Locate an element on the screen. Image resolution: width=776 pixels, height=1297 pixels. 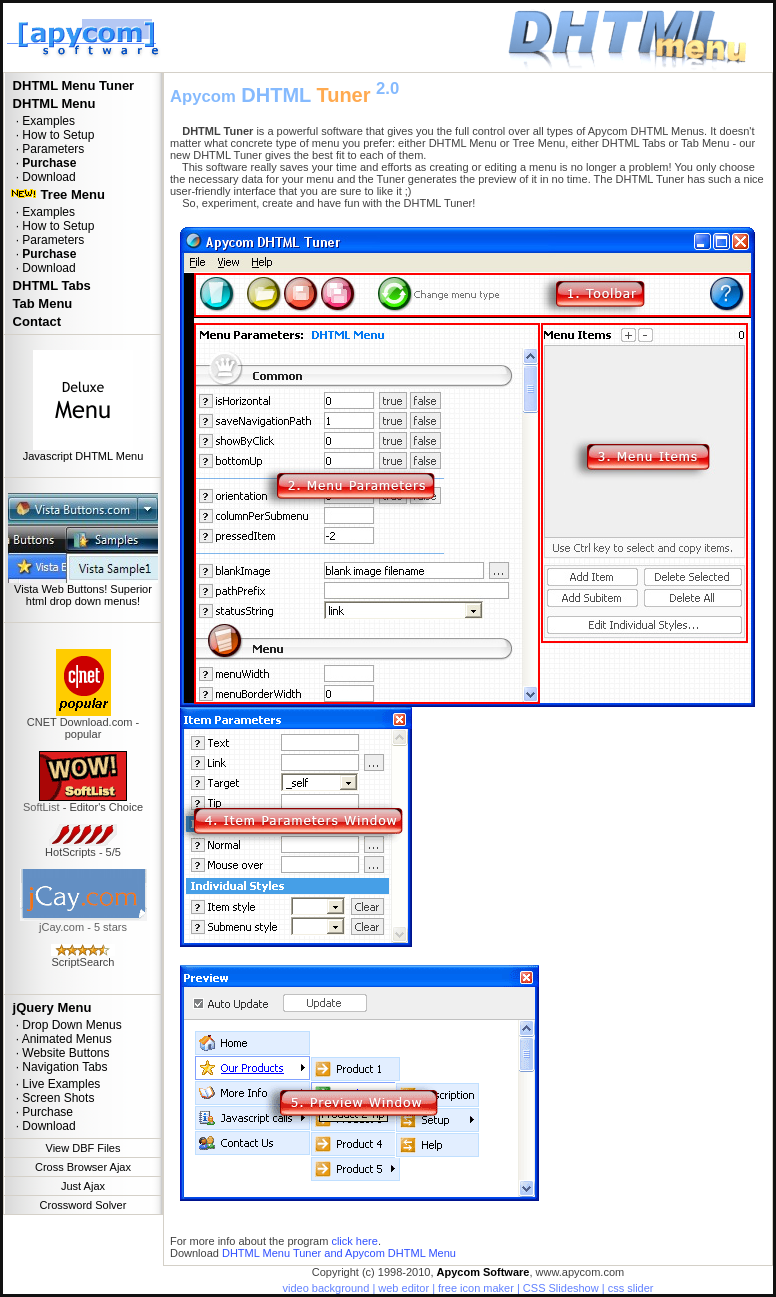
Tab Menu is located at coordinates (40, 303).